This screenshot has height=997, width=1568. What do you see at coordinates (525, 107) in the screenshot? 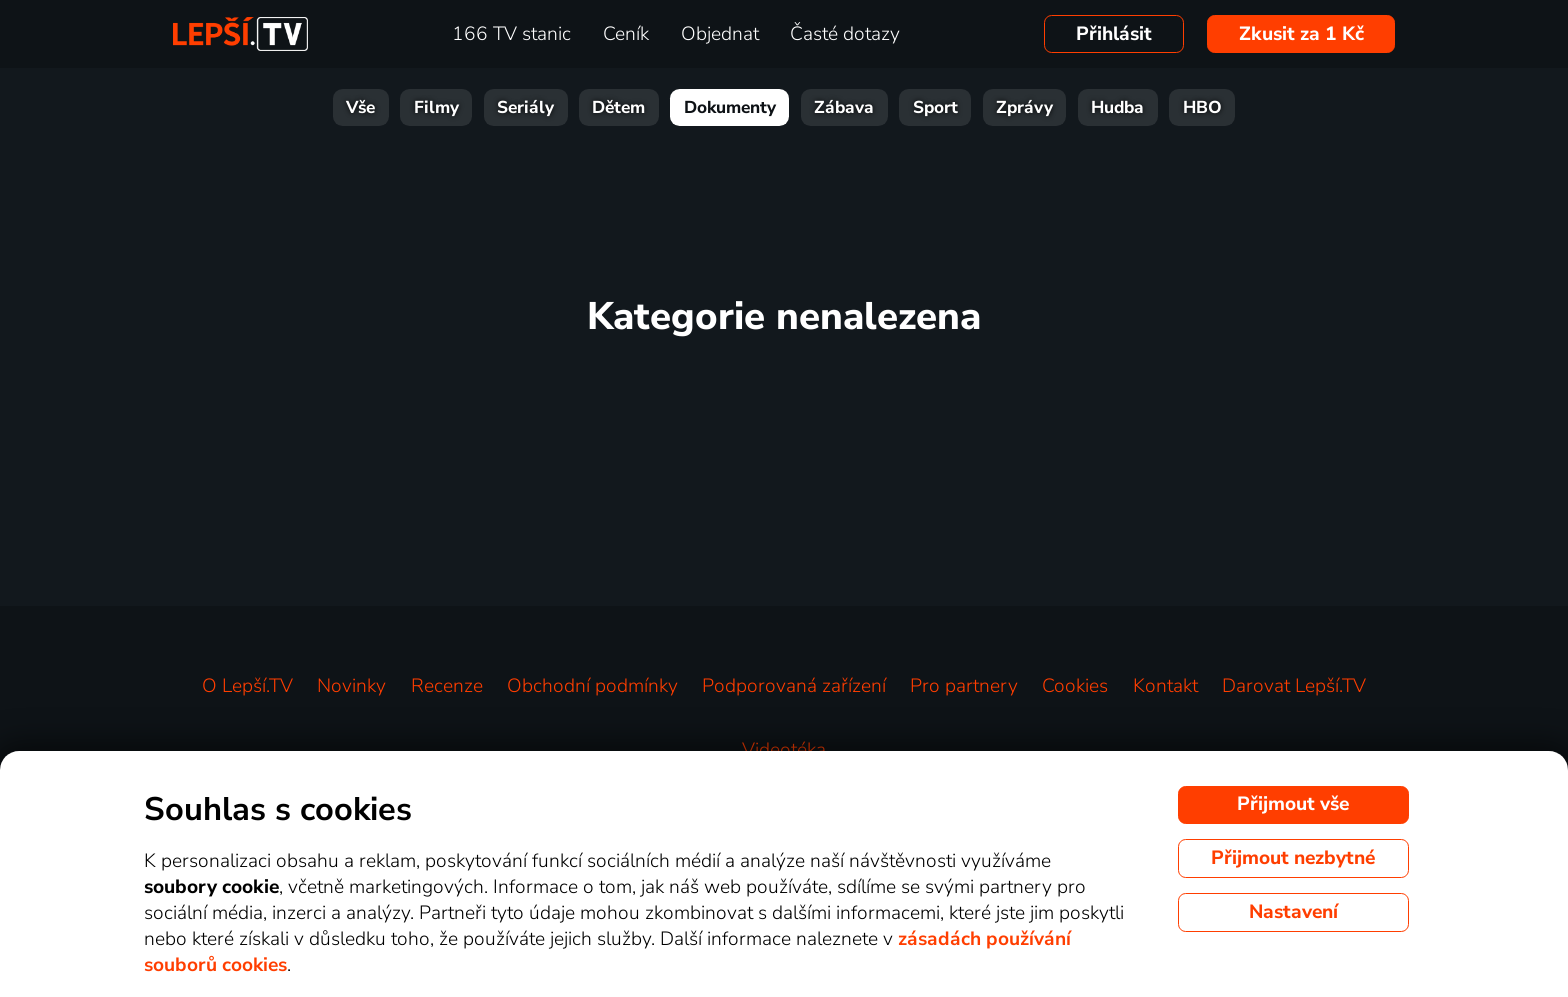
I see `Seriály` at bounding box center [525, 107].